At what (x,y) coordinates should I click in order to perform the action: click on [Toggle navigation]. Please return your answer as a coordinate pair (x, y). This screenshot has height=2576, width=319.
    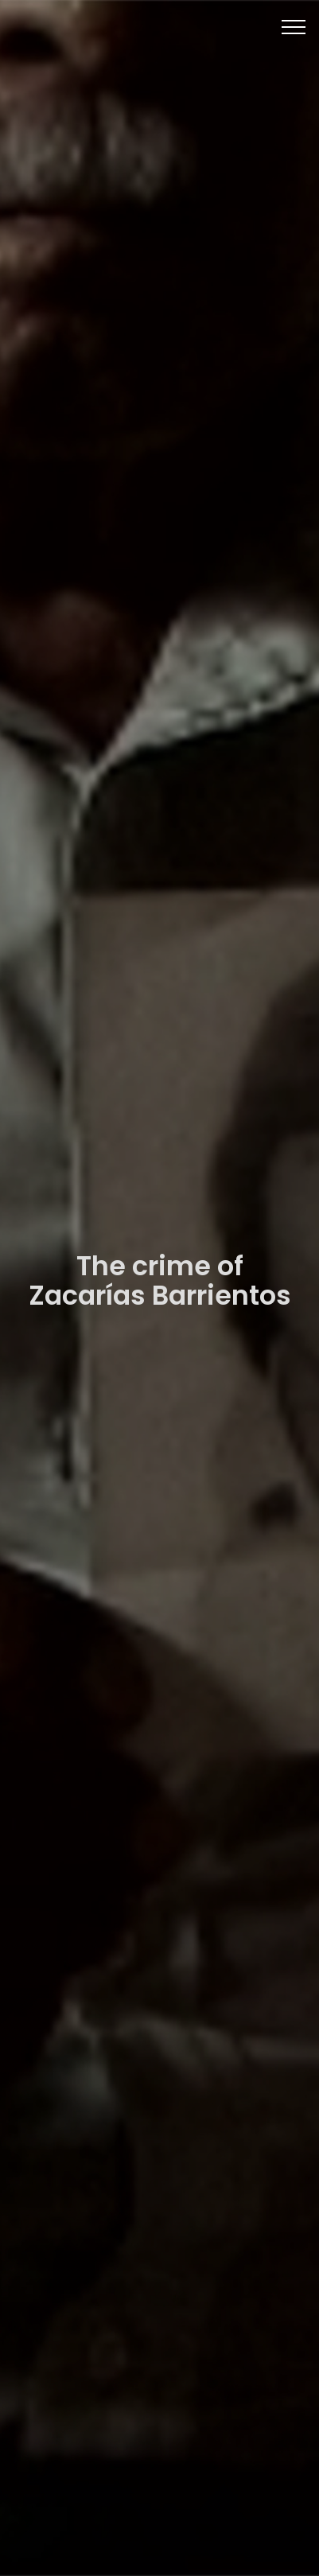
    Looking at the image, I should click on (294, 26).